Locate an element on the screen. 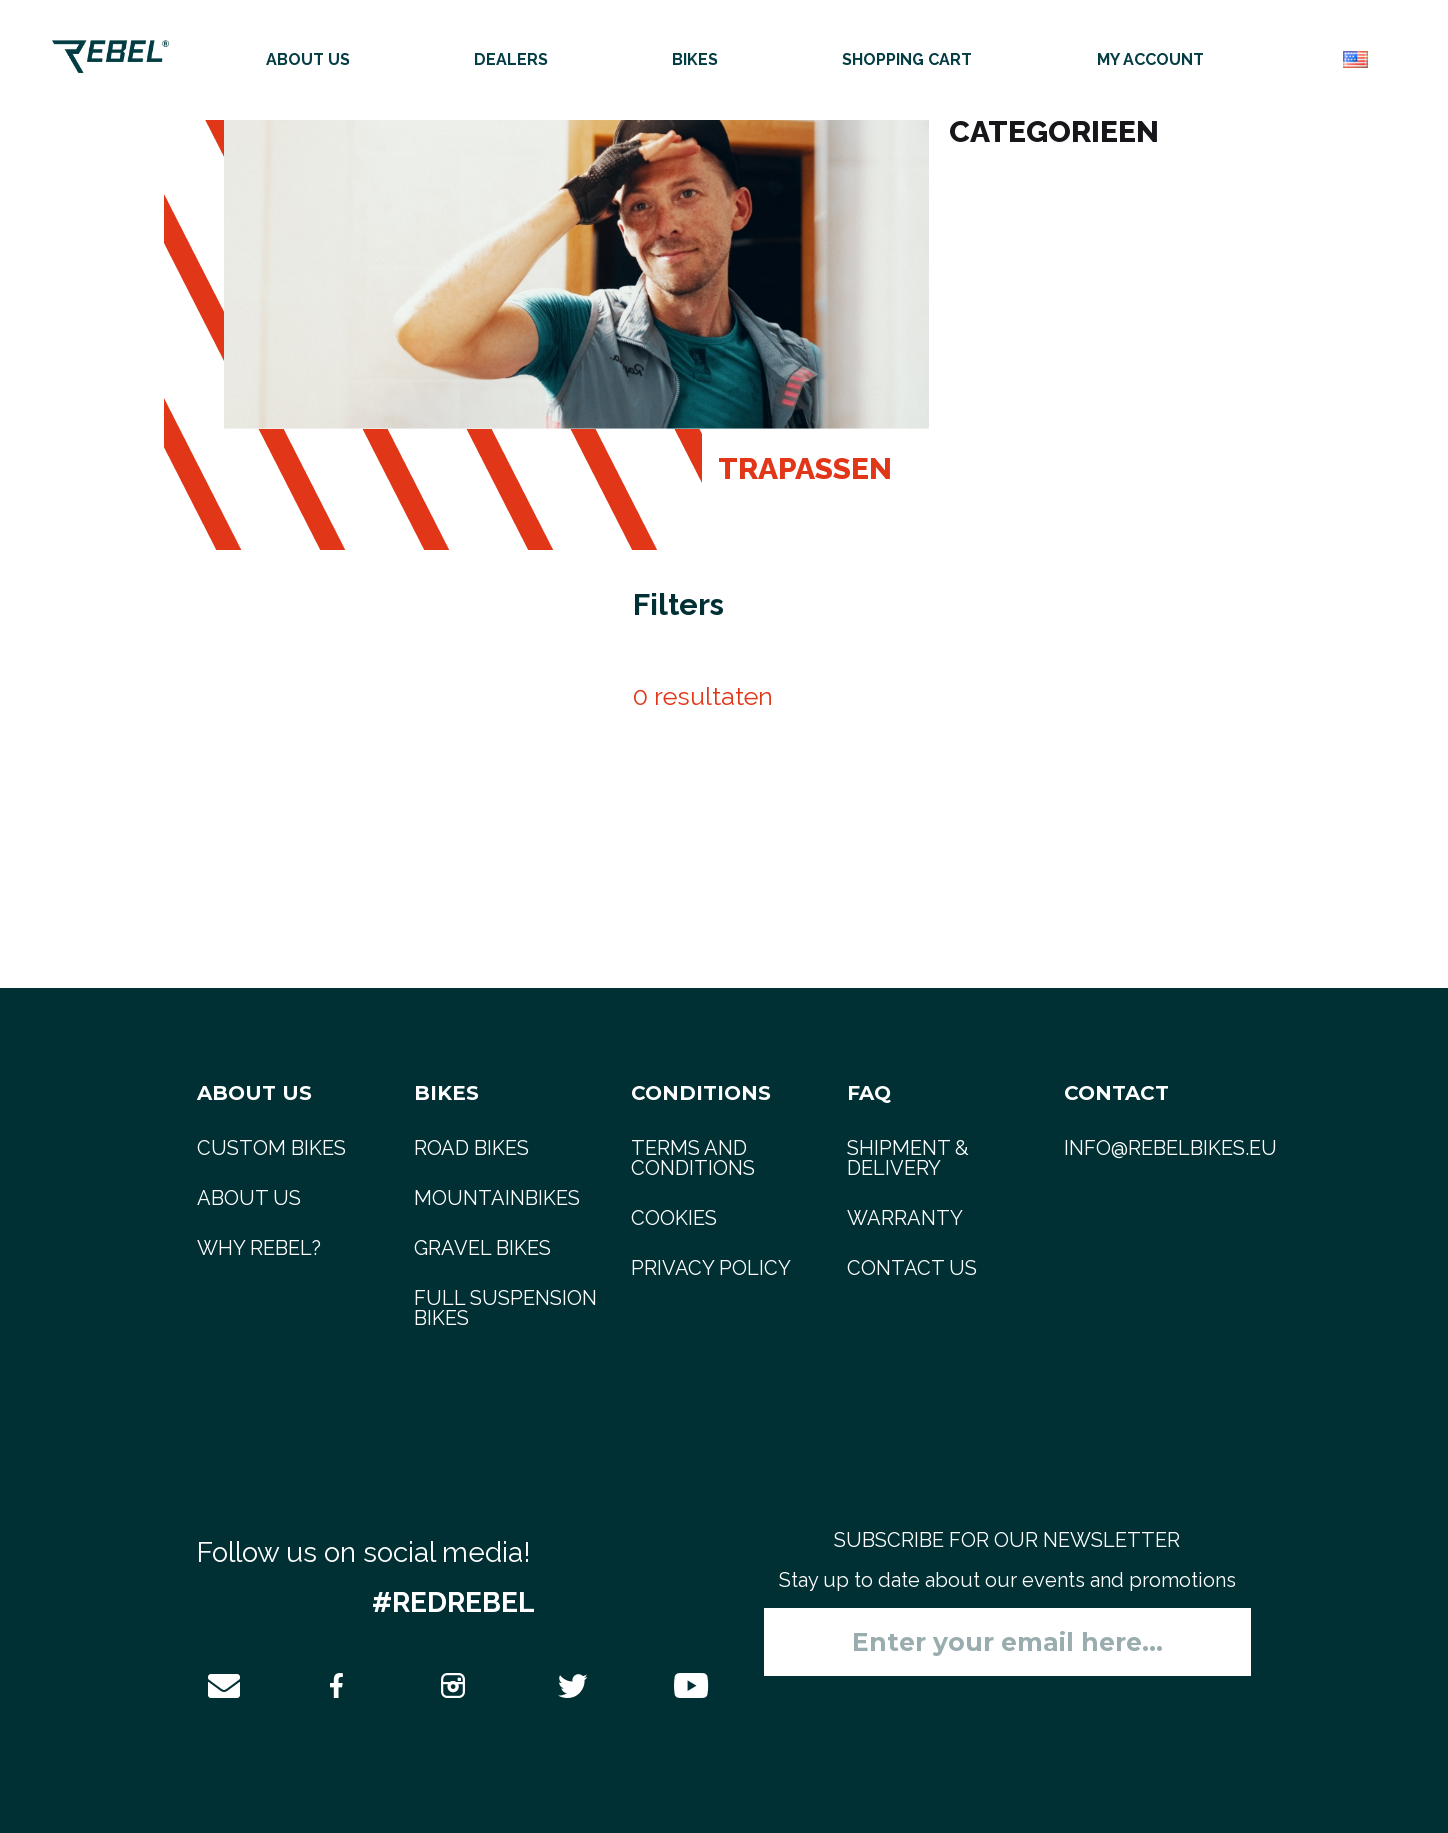  mountainbikes is located at coordinates (497, 1198).